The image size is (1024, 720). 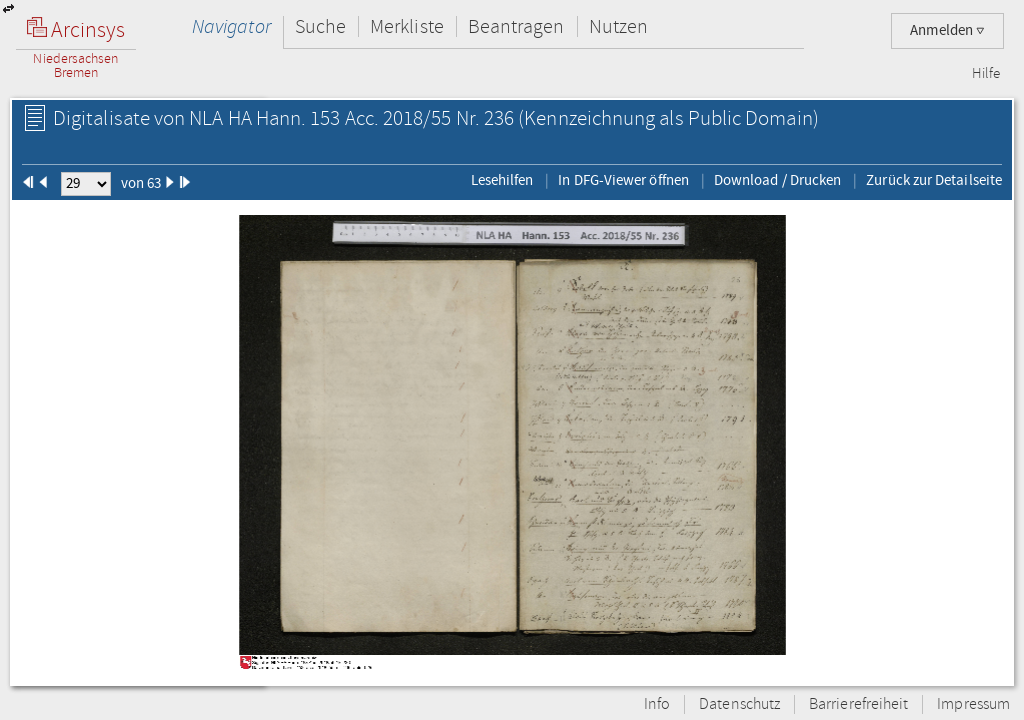 What do you see at coordinates (231, 26) in the screenshot?
I see `Navigator` at bounding box center [231, 26].